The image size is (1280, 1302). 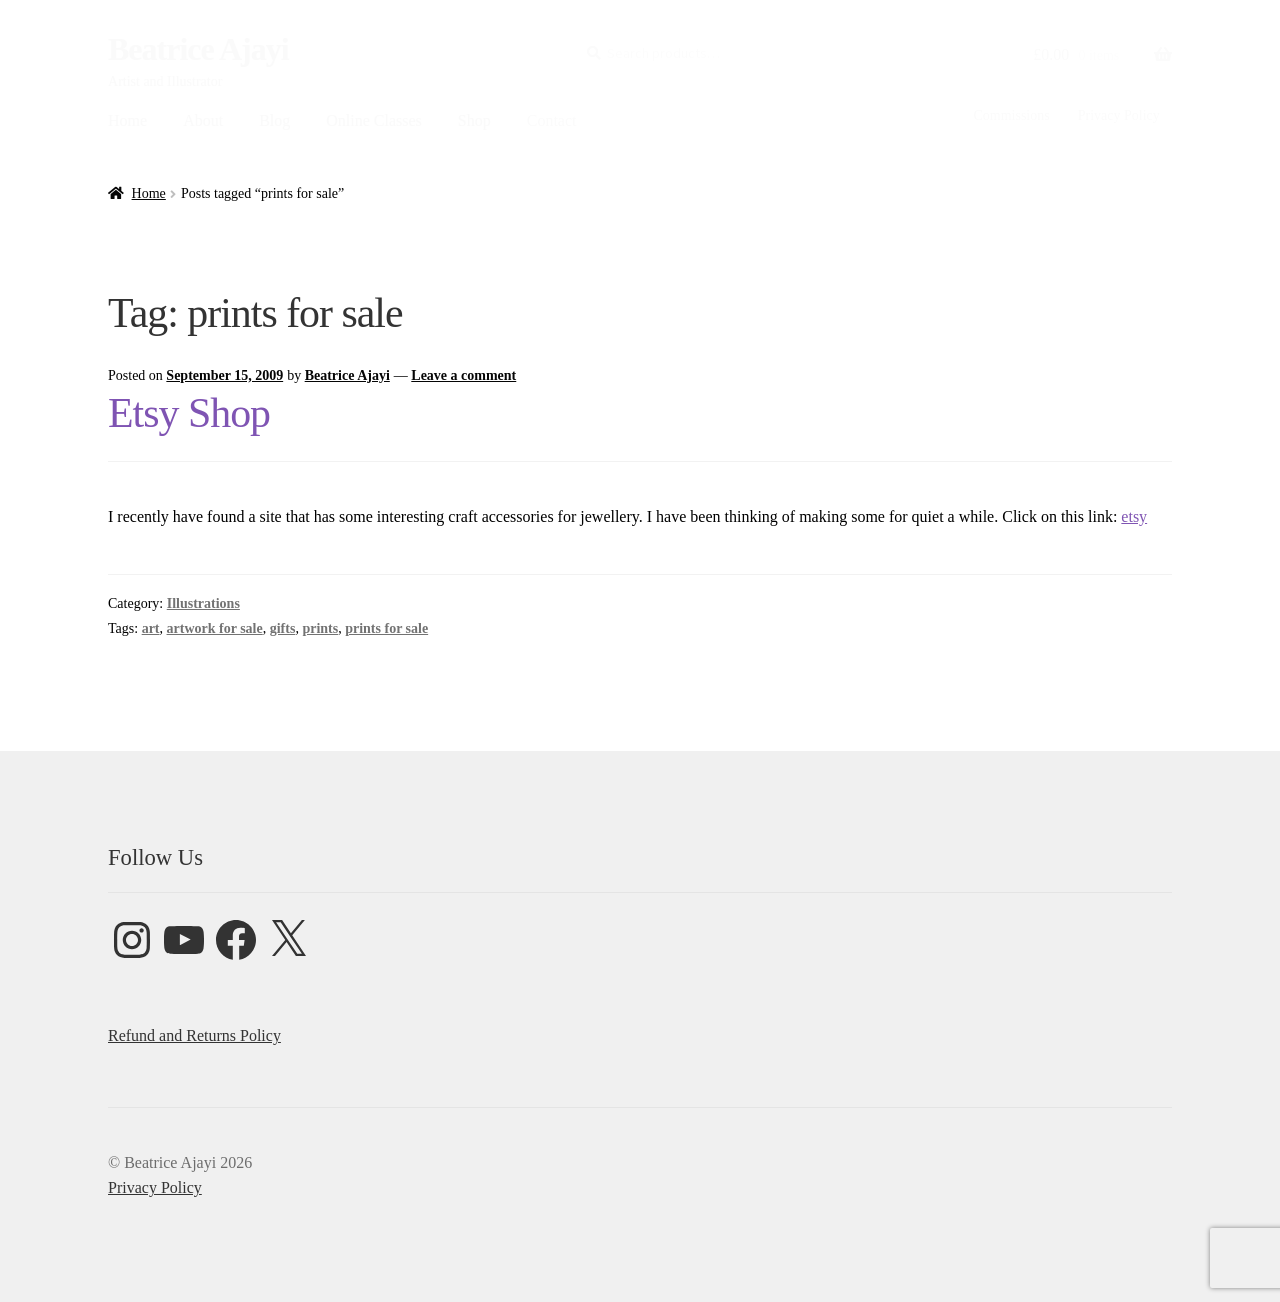 What do you see at coordinates (1119, 115) in the screenshot?
I see `Privacy Policy` at bounding box center [1119, 115].